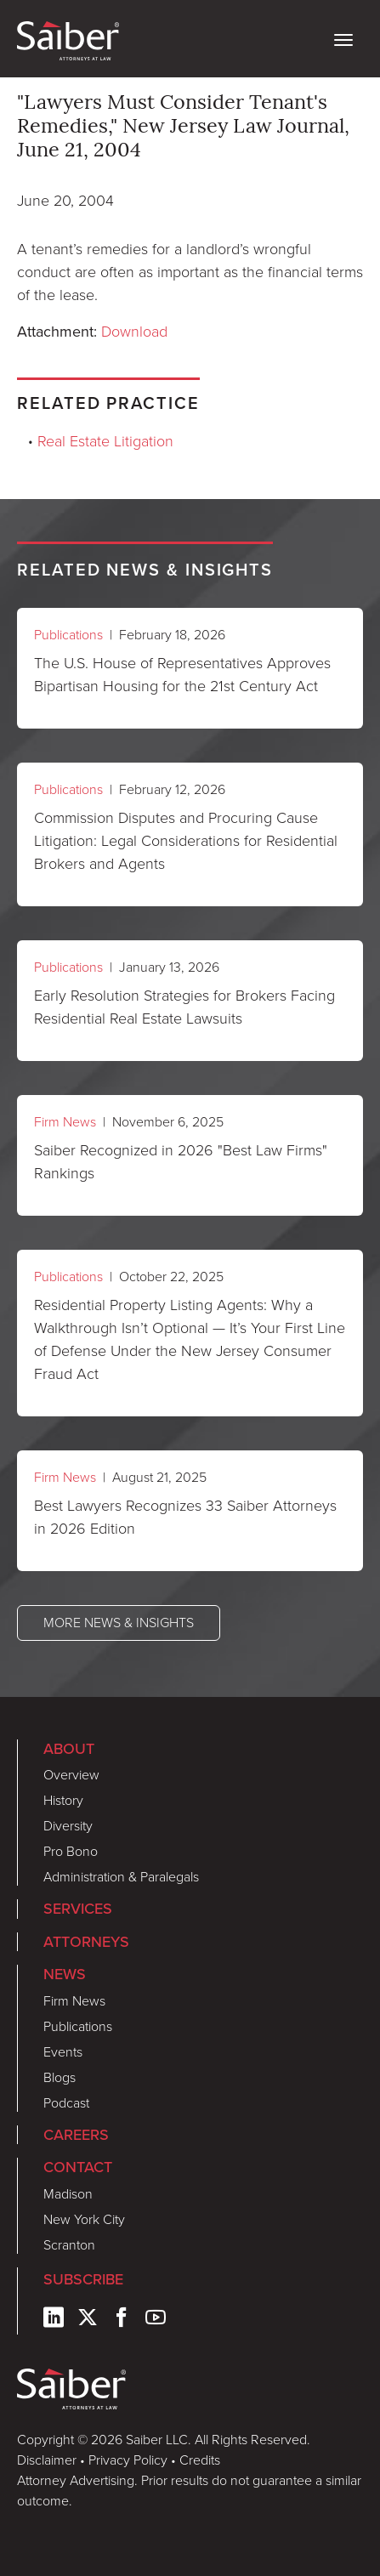  I want to click on Madison, so click(68, 2194).